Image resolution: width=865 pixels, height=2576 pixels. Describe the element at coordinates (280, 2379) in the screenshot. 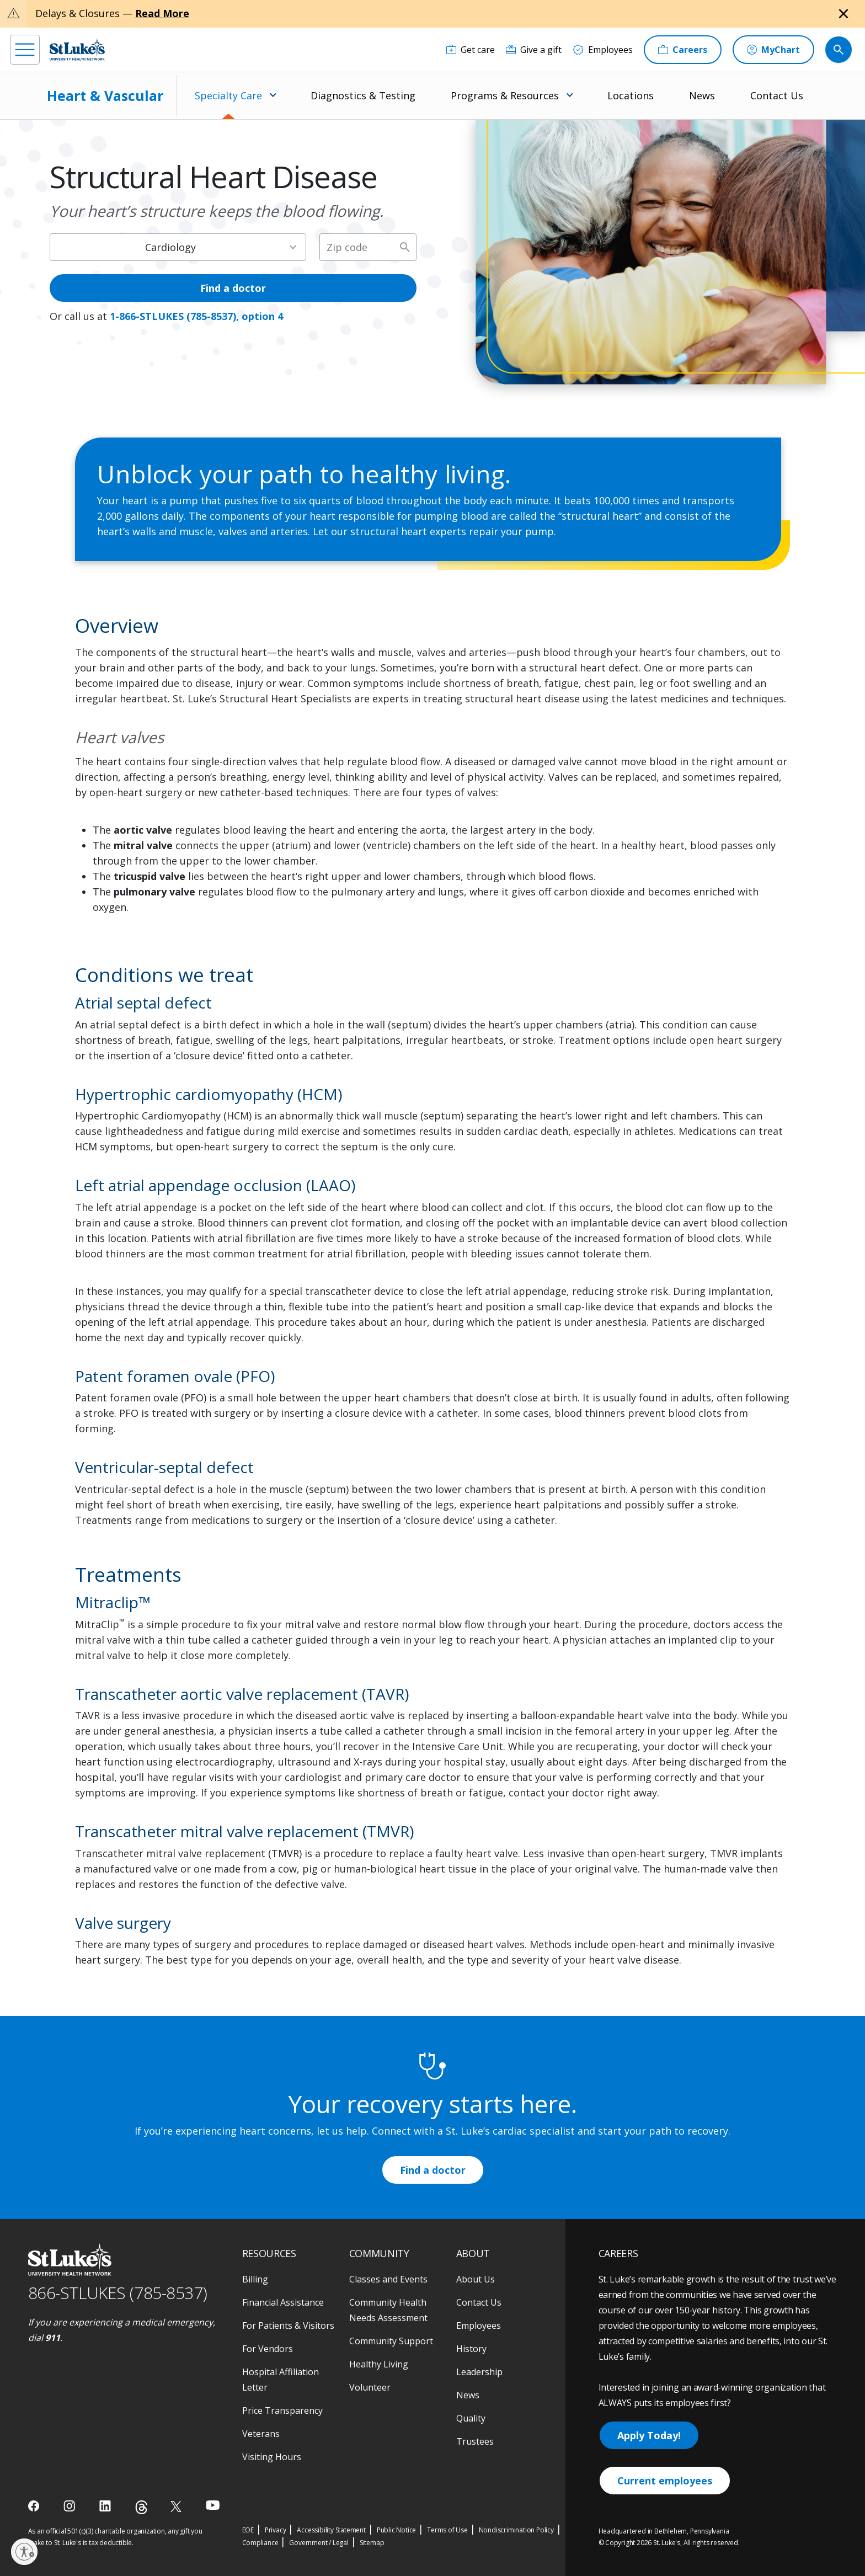

I see `Hospital Affiliation Letter` at that location.